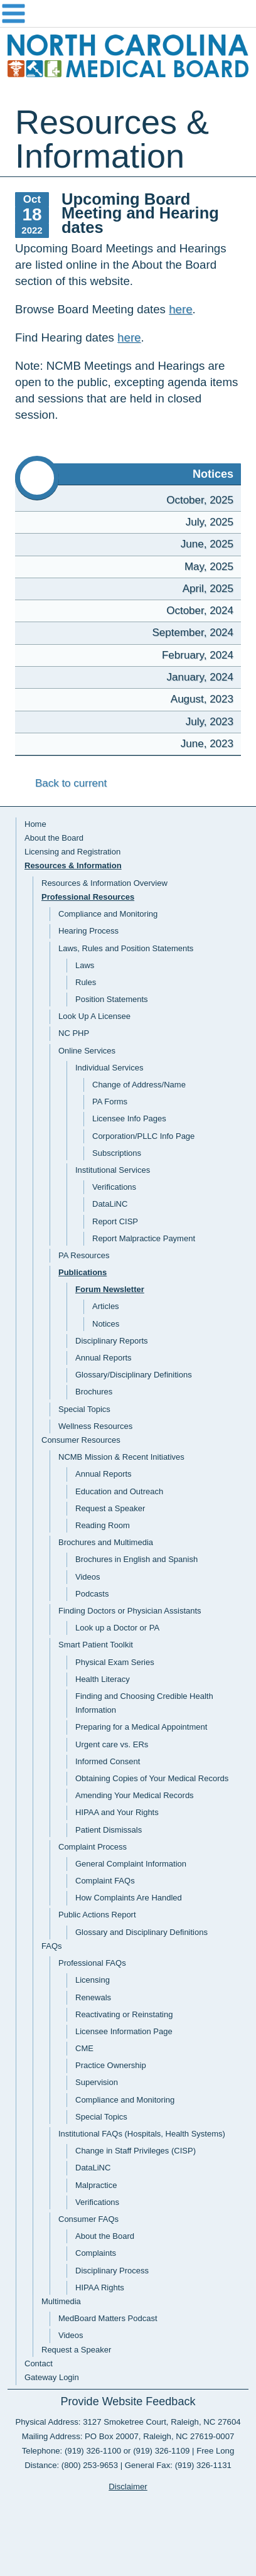 This screenshot has width=256, height=2576. What do you see at coordinates (107, 2318) in the screenshot?
I see `MedBoard Matters Podcast` at bounding box center [107, 2318].